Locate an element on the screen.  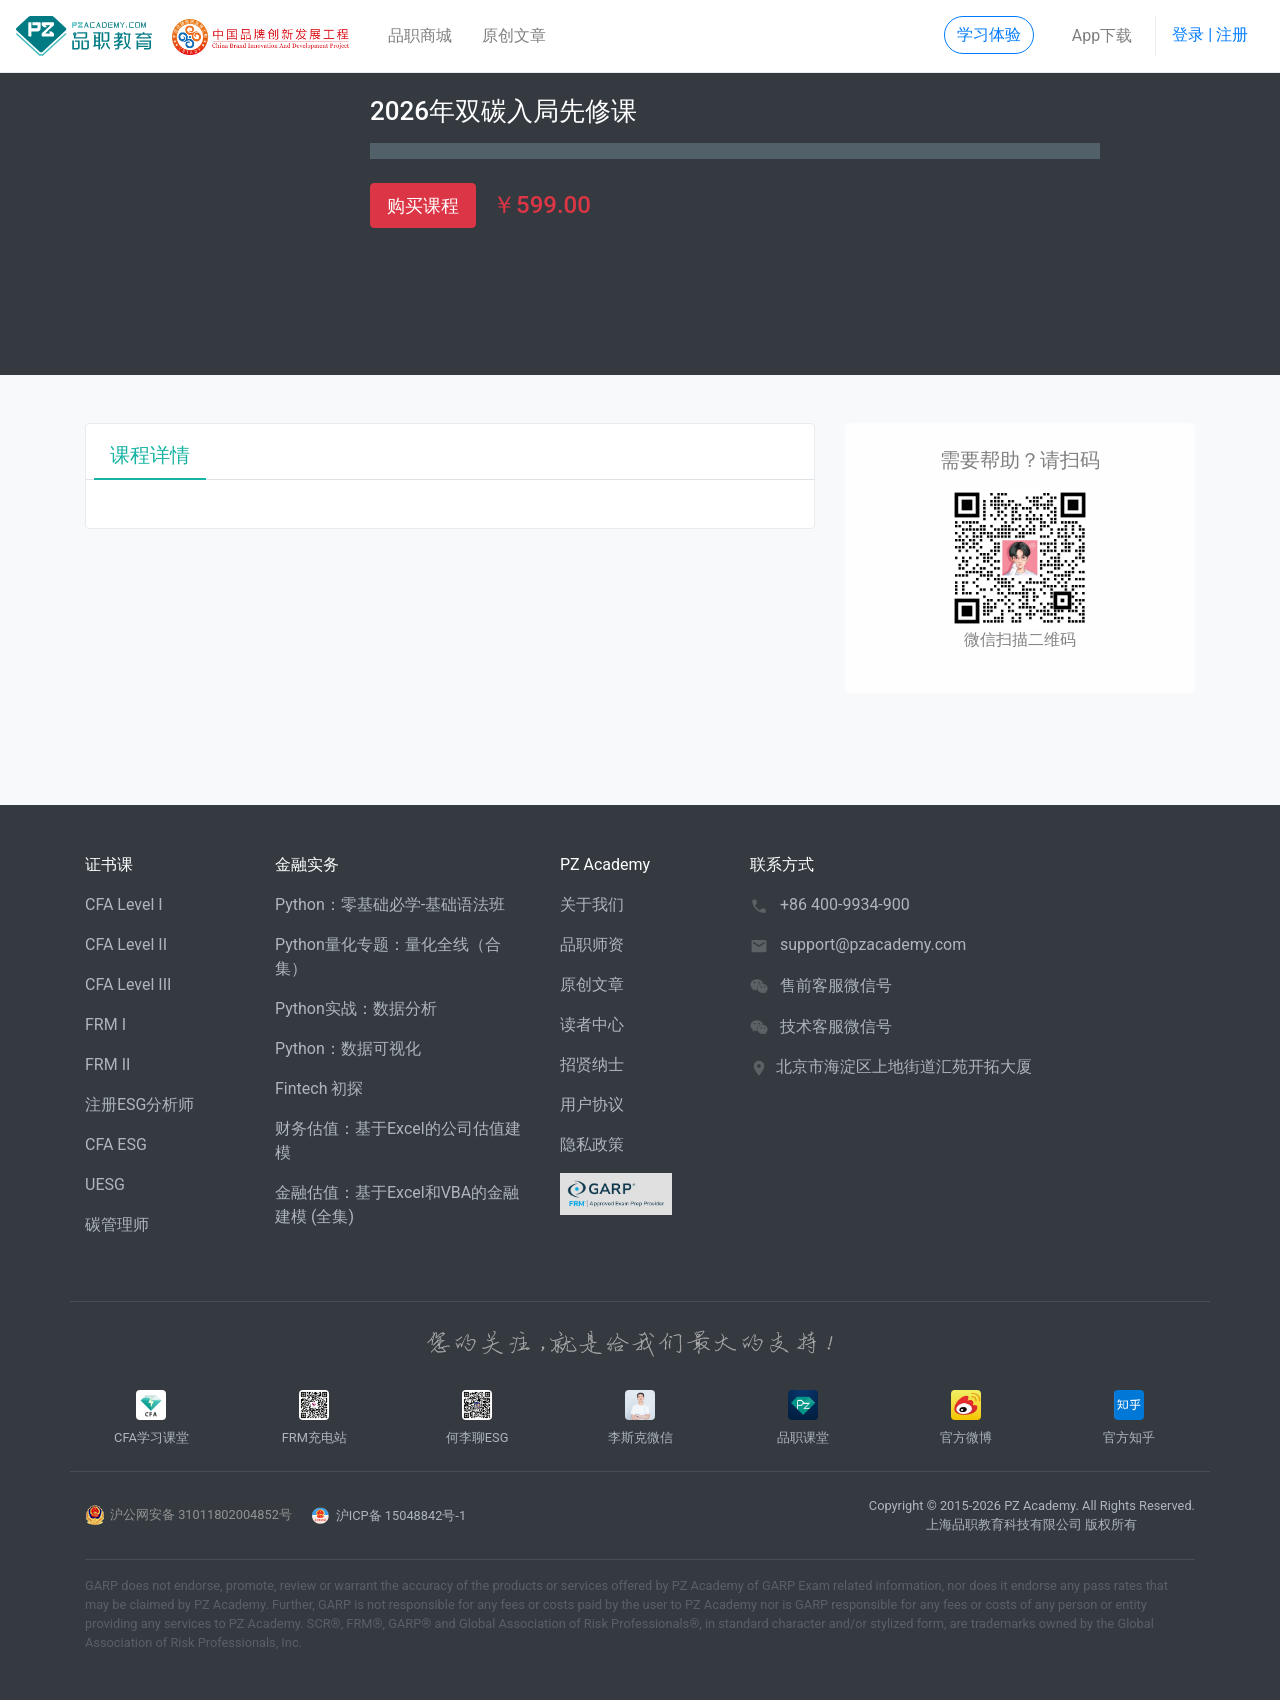
Python：零基础必学-基础语法班 is located at coordinates (390, 904).